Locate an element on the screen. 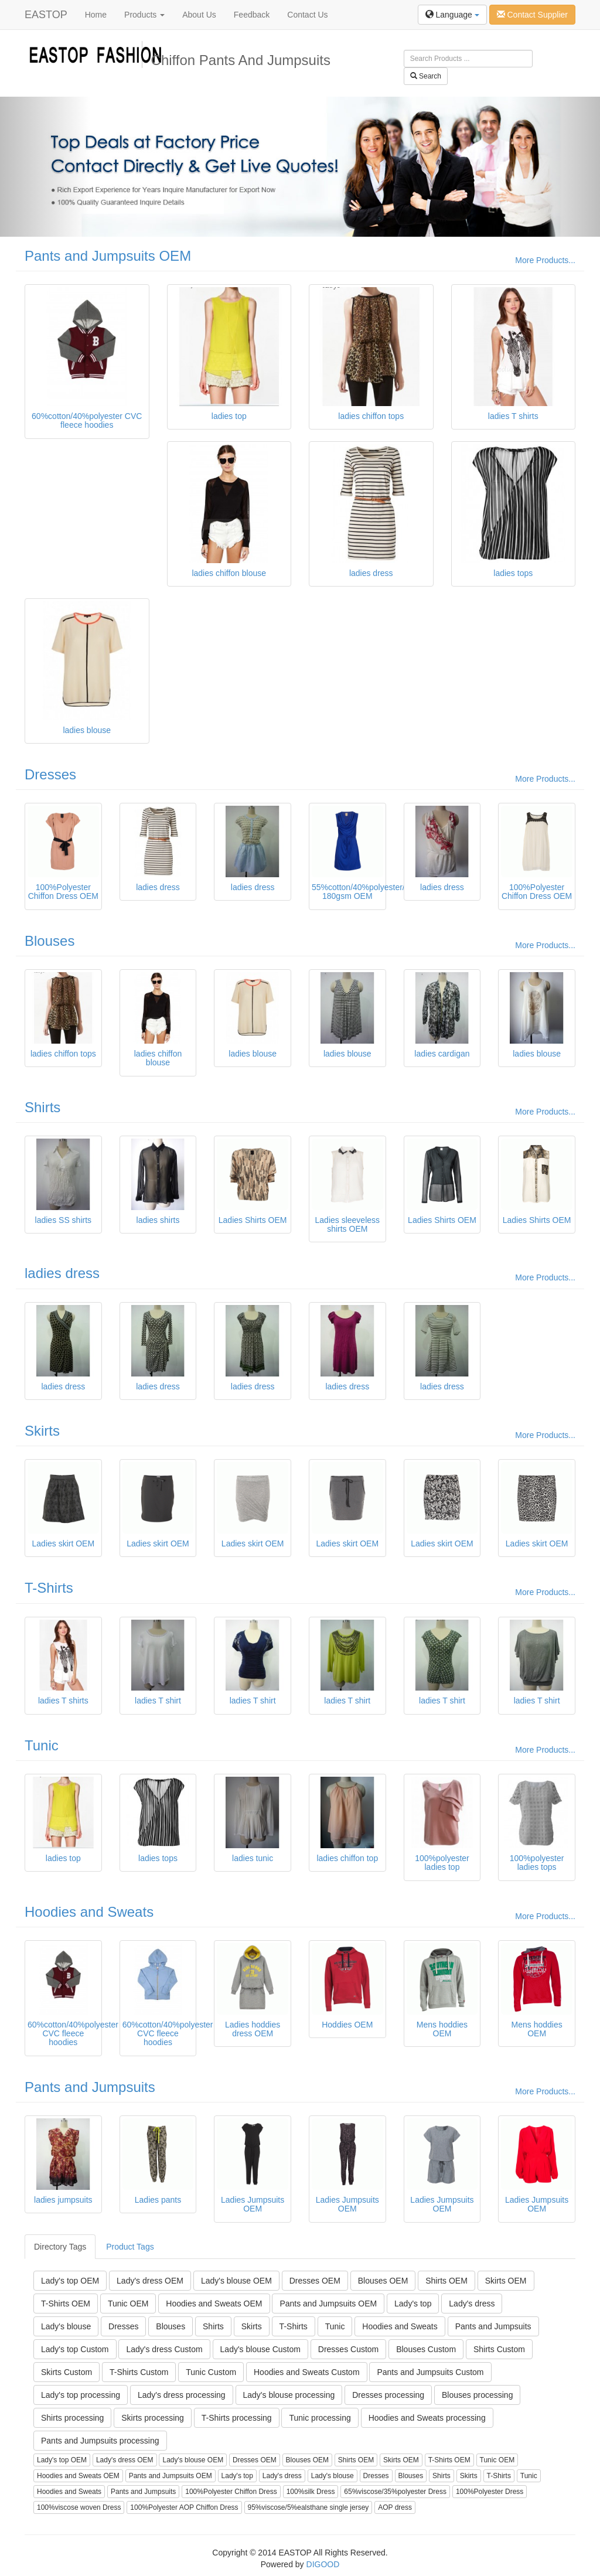  Pants and Jumpsuits processing is located at coordinates (100, 2440).